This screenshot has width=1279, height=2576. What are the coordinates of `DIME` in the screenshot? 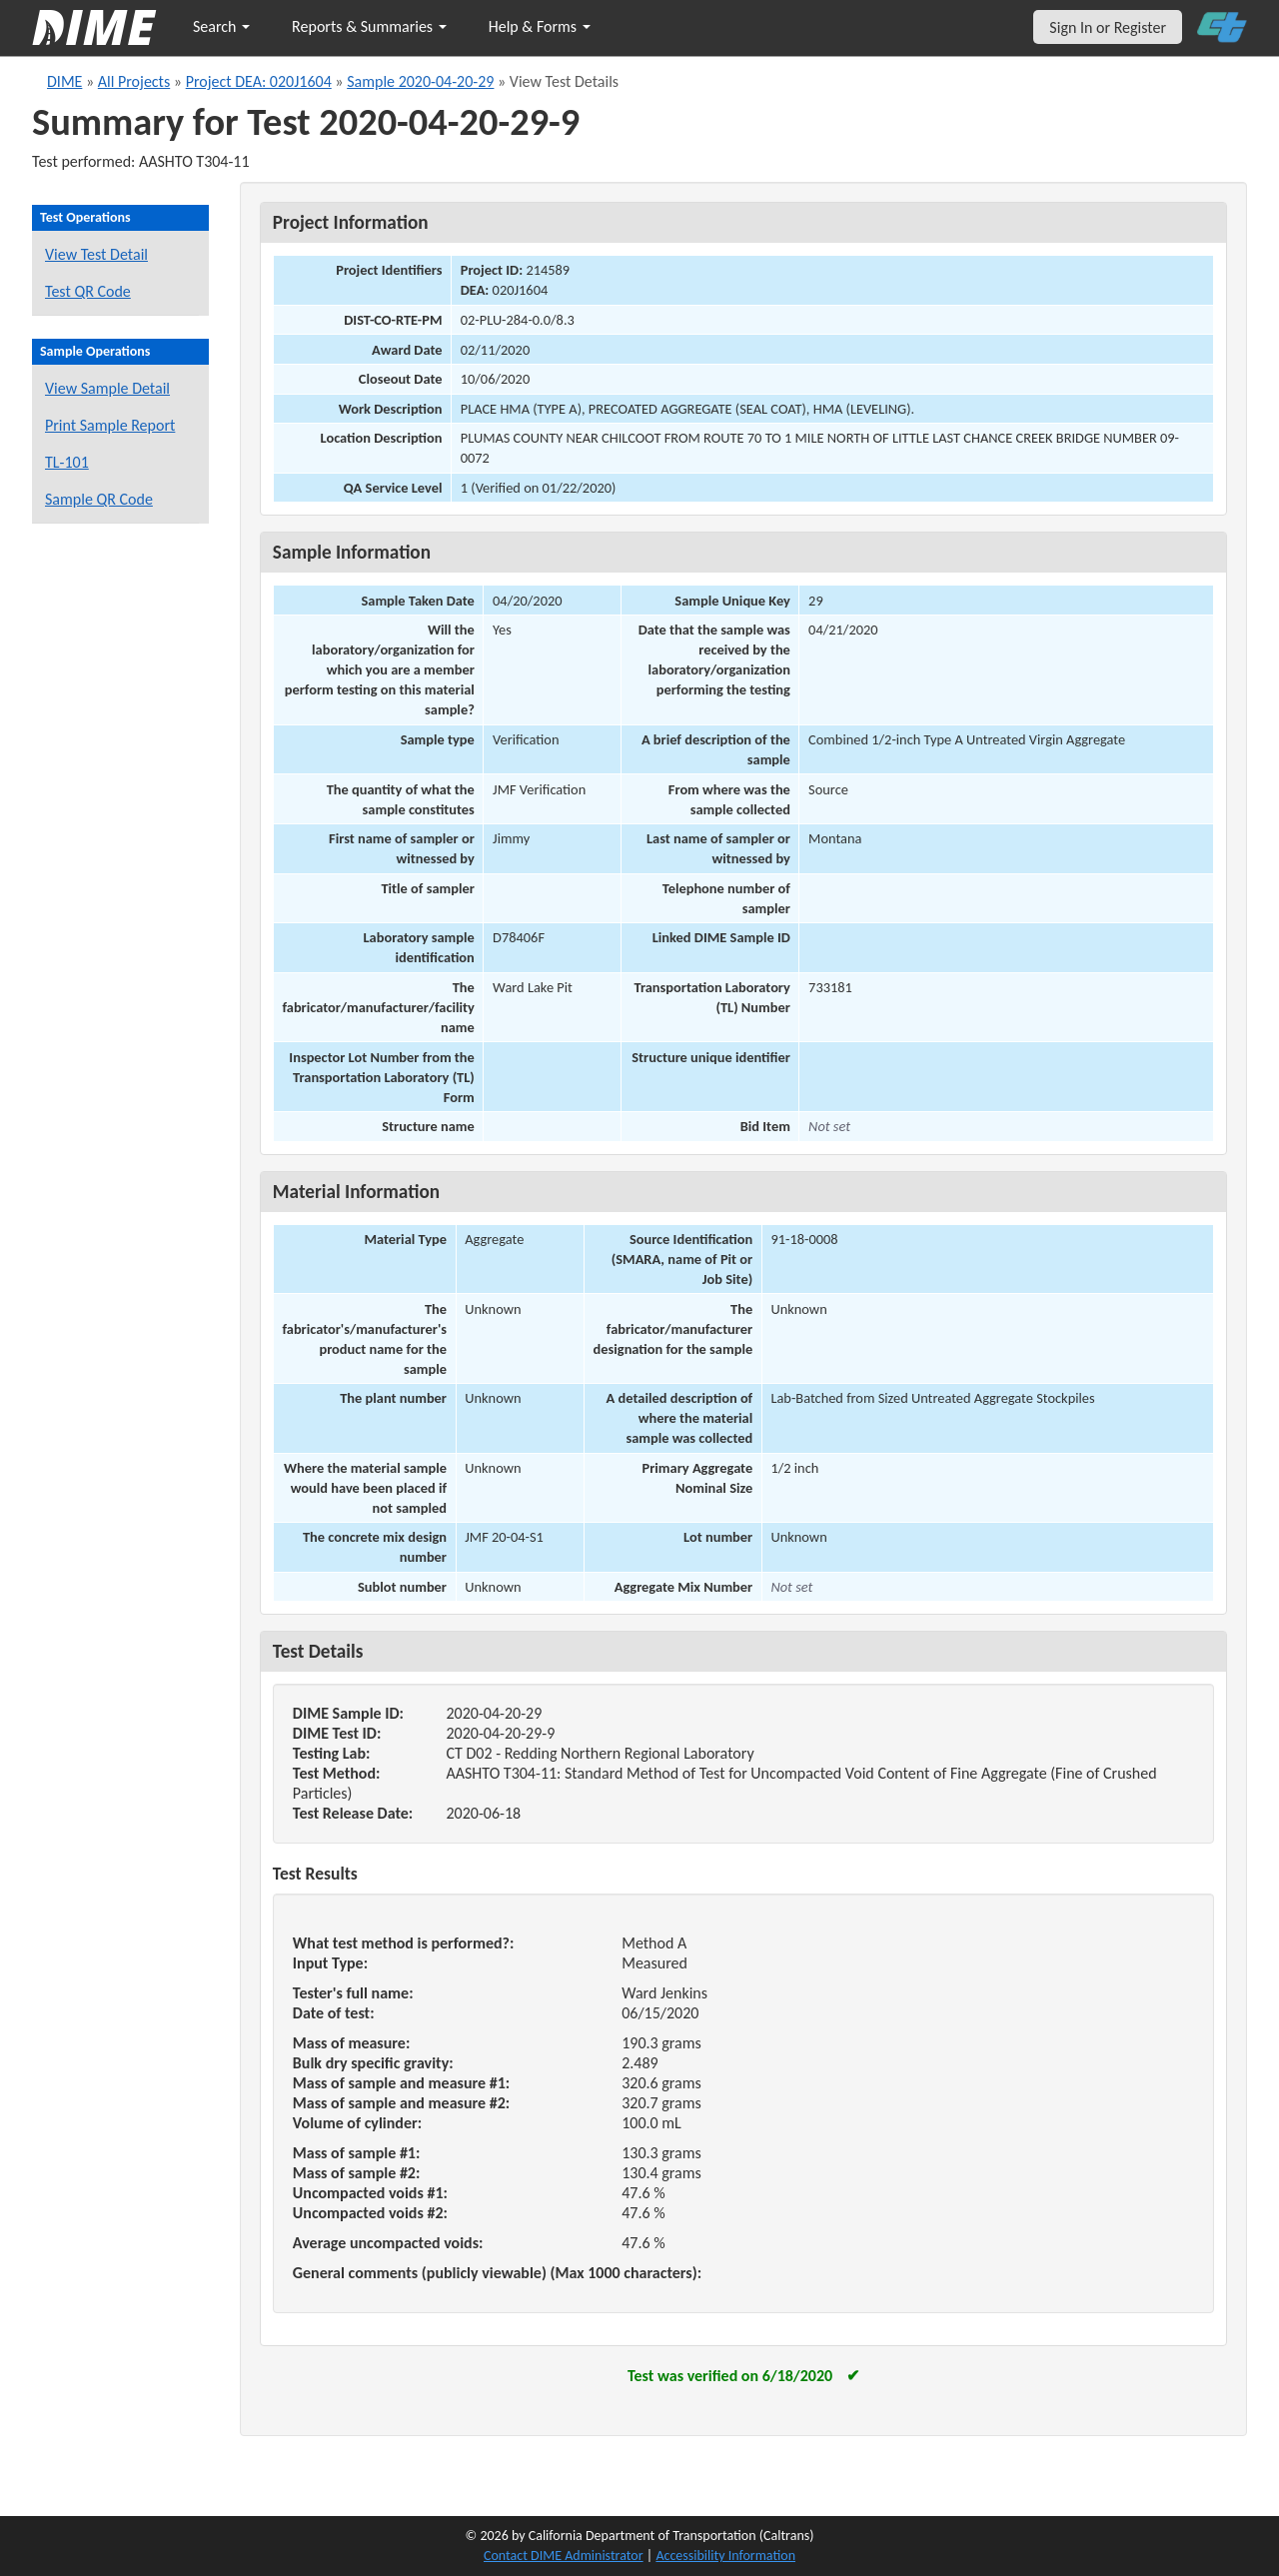 It's located at (64, 81).